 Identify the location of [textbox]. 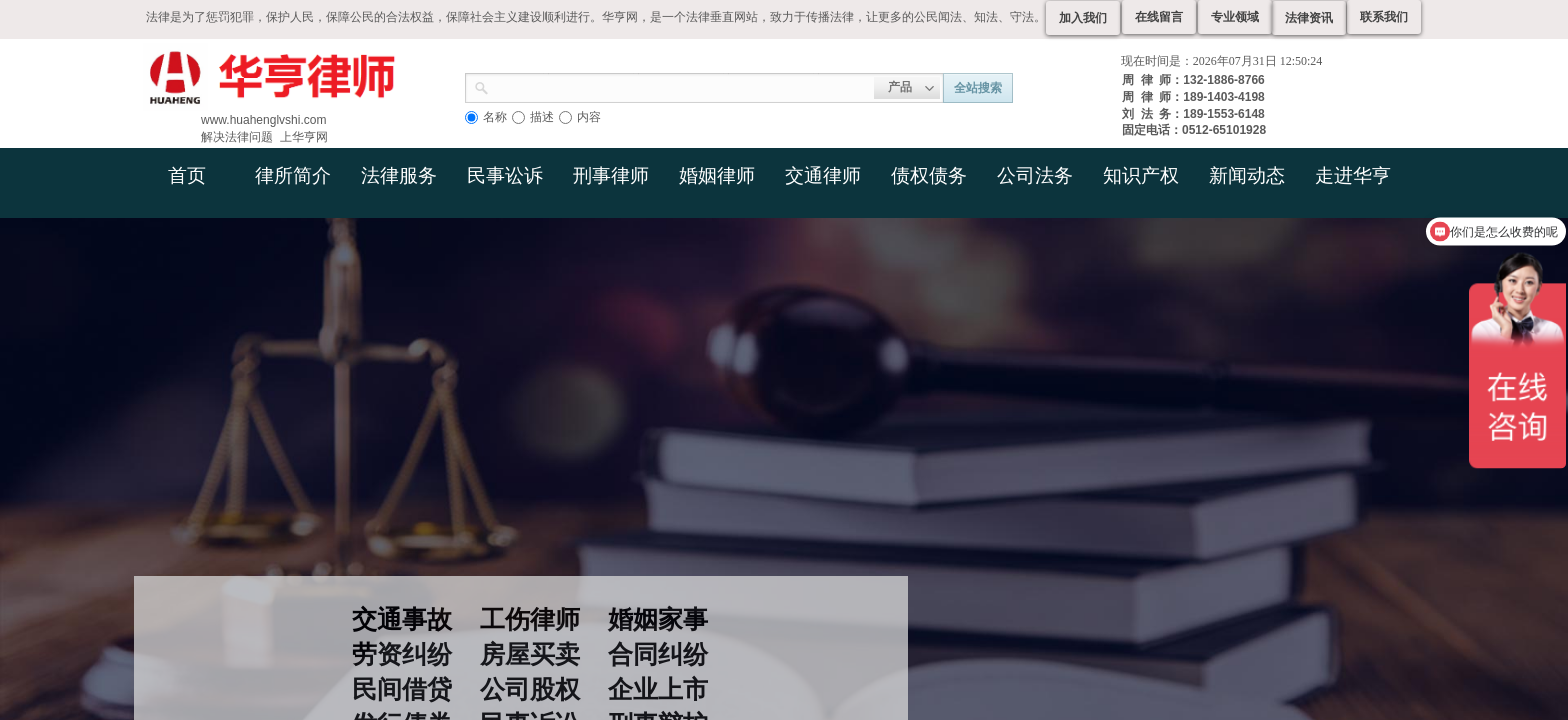
(681, 86).